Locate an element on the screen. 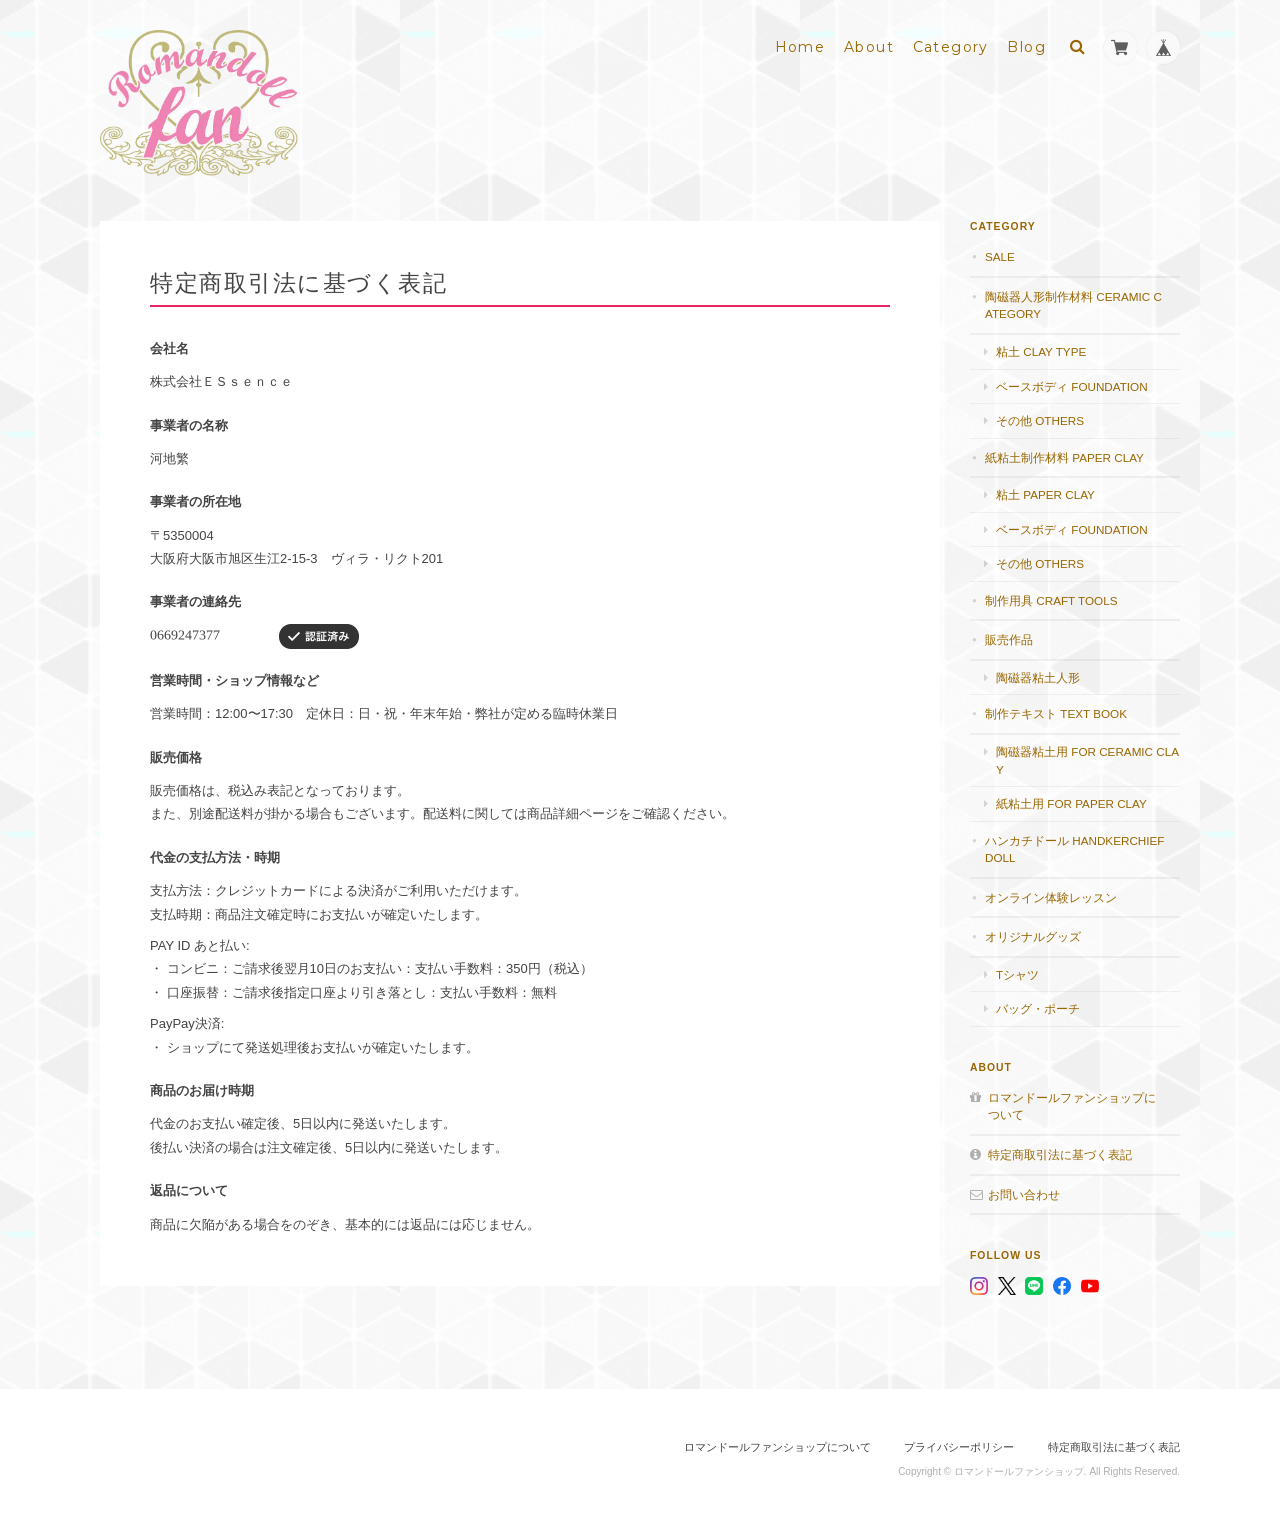  About is located at coordinates (869, 47).